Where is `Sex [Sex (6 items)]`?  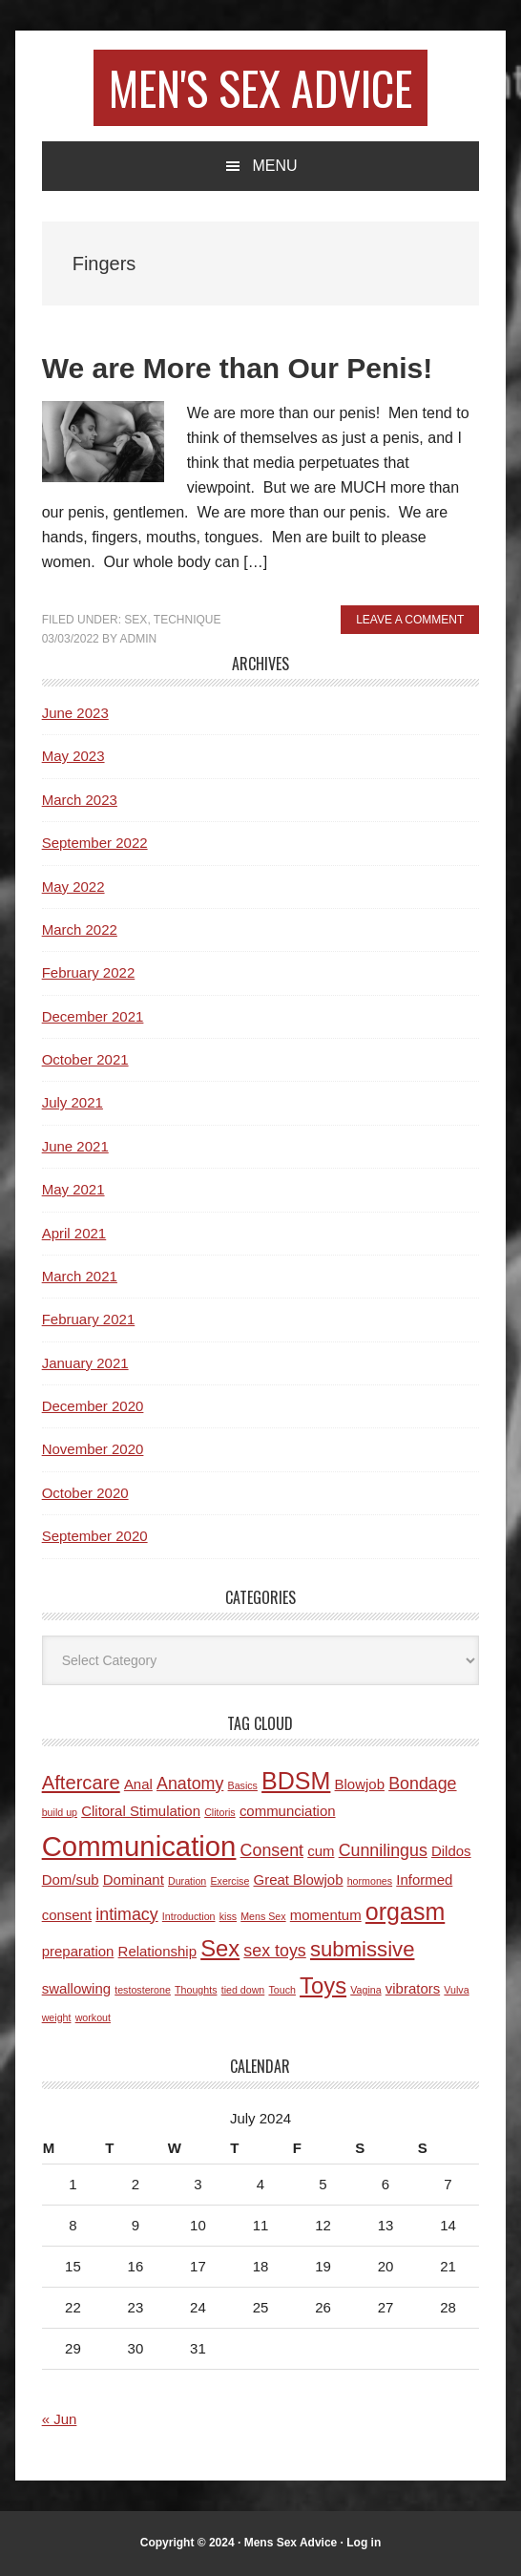 Sex [Sex (6 items)] is located at coordinates (220, 1948).